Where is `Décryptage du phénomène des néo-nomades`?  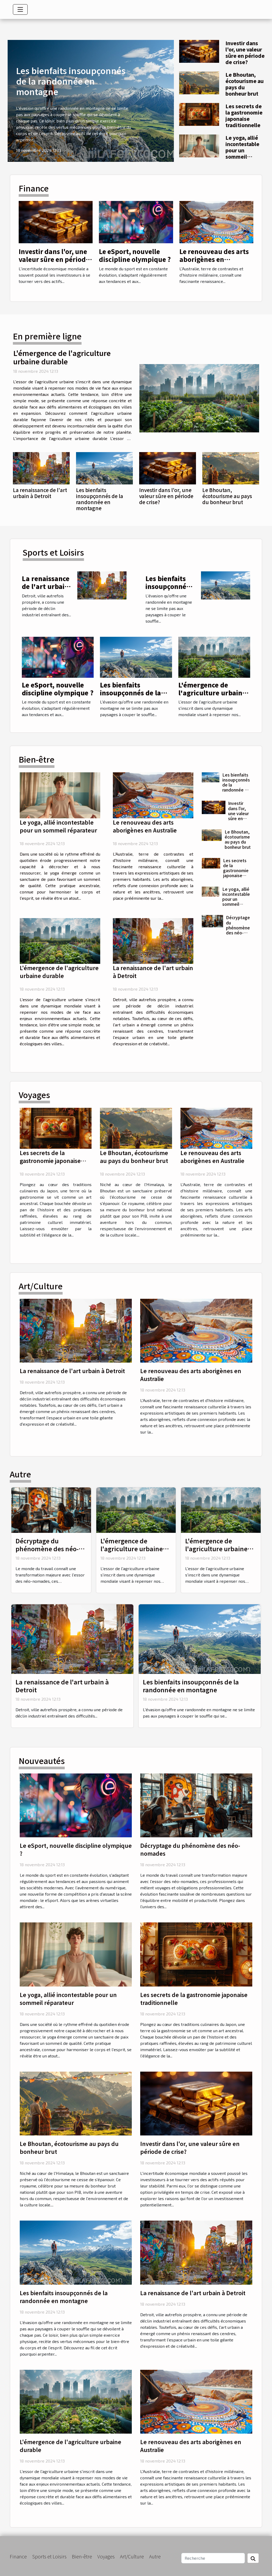 Décryptage du phénomène des néo-nomades is located at coordinates (238, 927).